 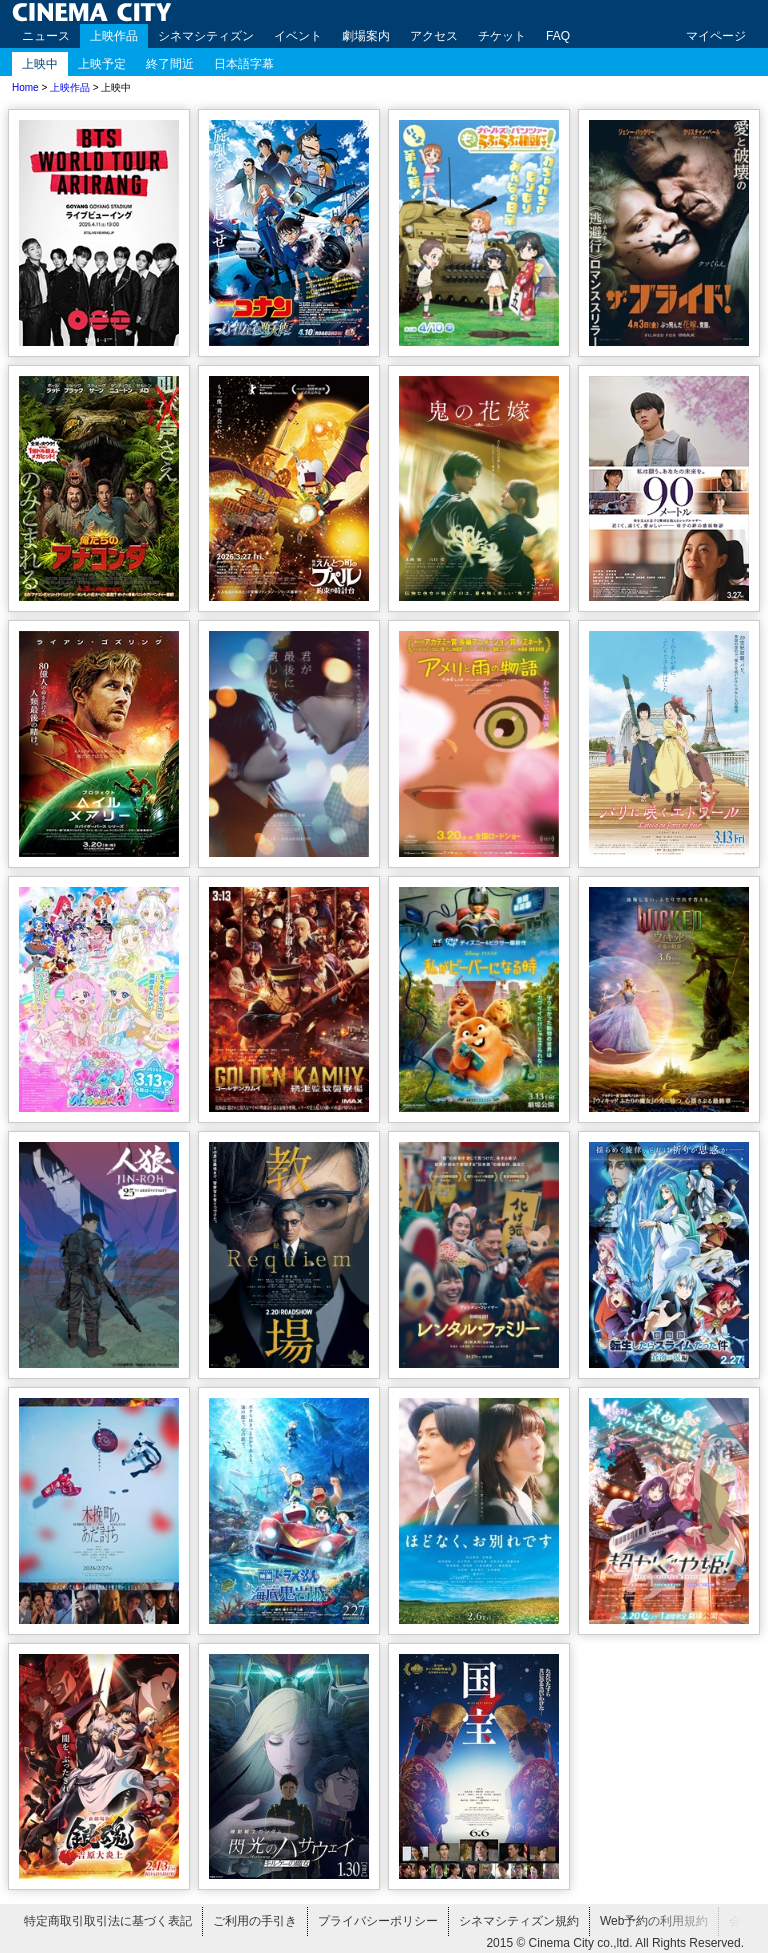 I want to click on ご利用の手引き, so click(x=255, y=1921).